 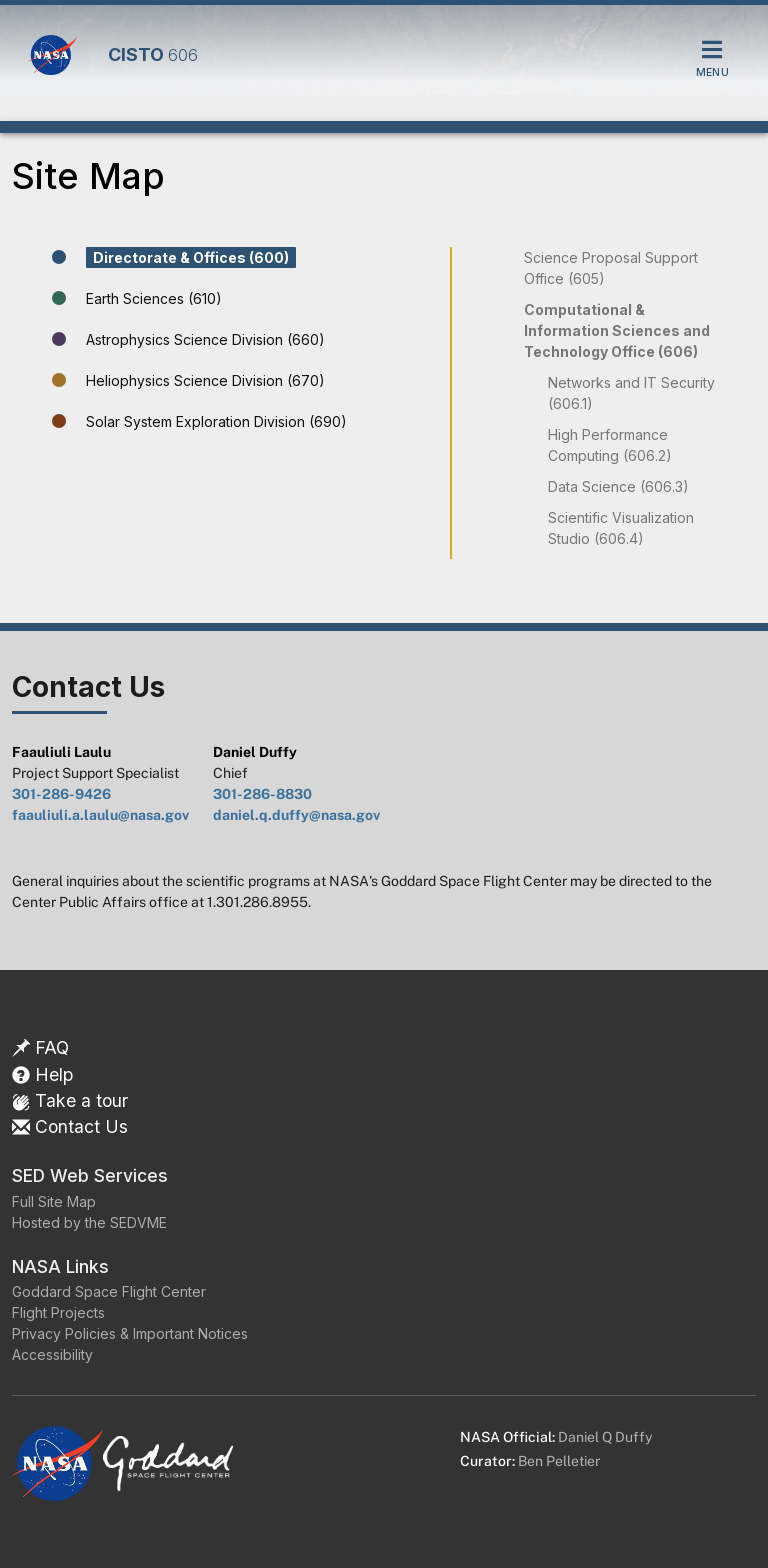 I want to click on Ben Pelletier, so click(x=559, y=1461).